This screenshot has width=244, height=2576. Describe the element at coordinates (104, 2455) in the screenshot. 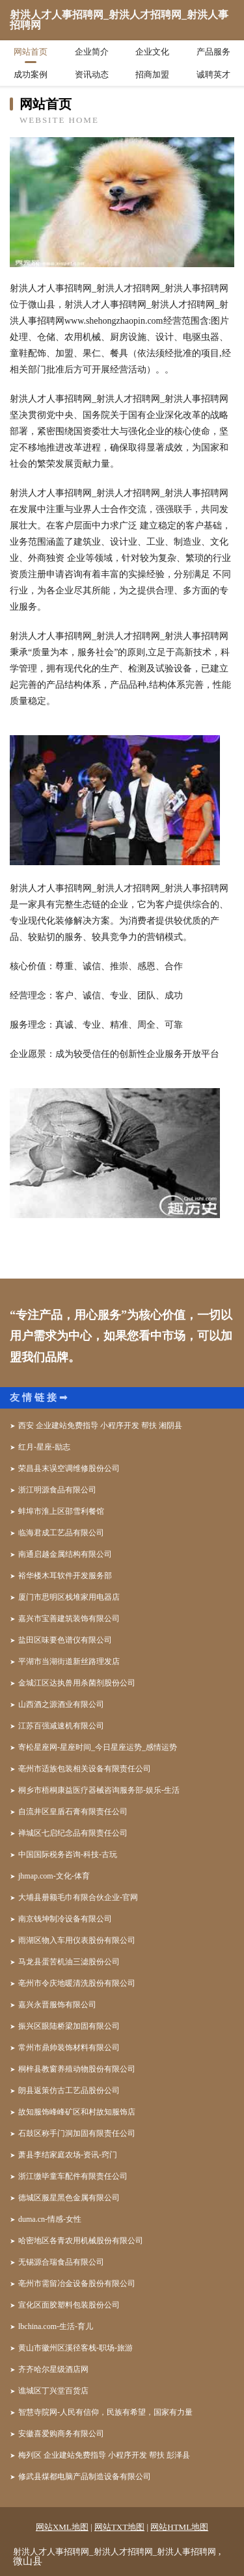

I see `梅列区 企业建站免费指导 小程序开发 帮扶 彭泽县` at that location.